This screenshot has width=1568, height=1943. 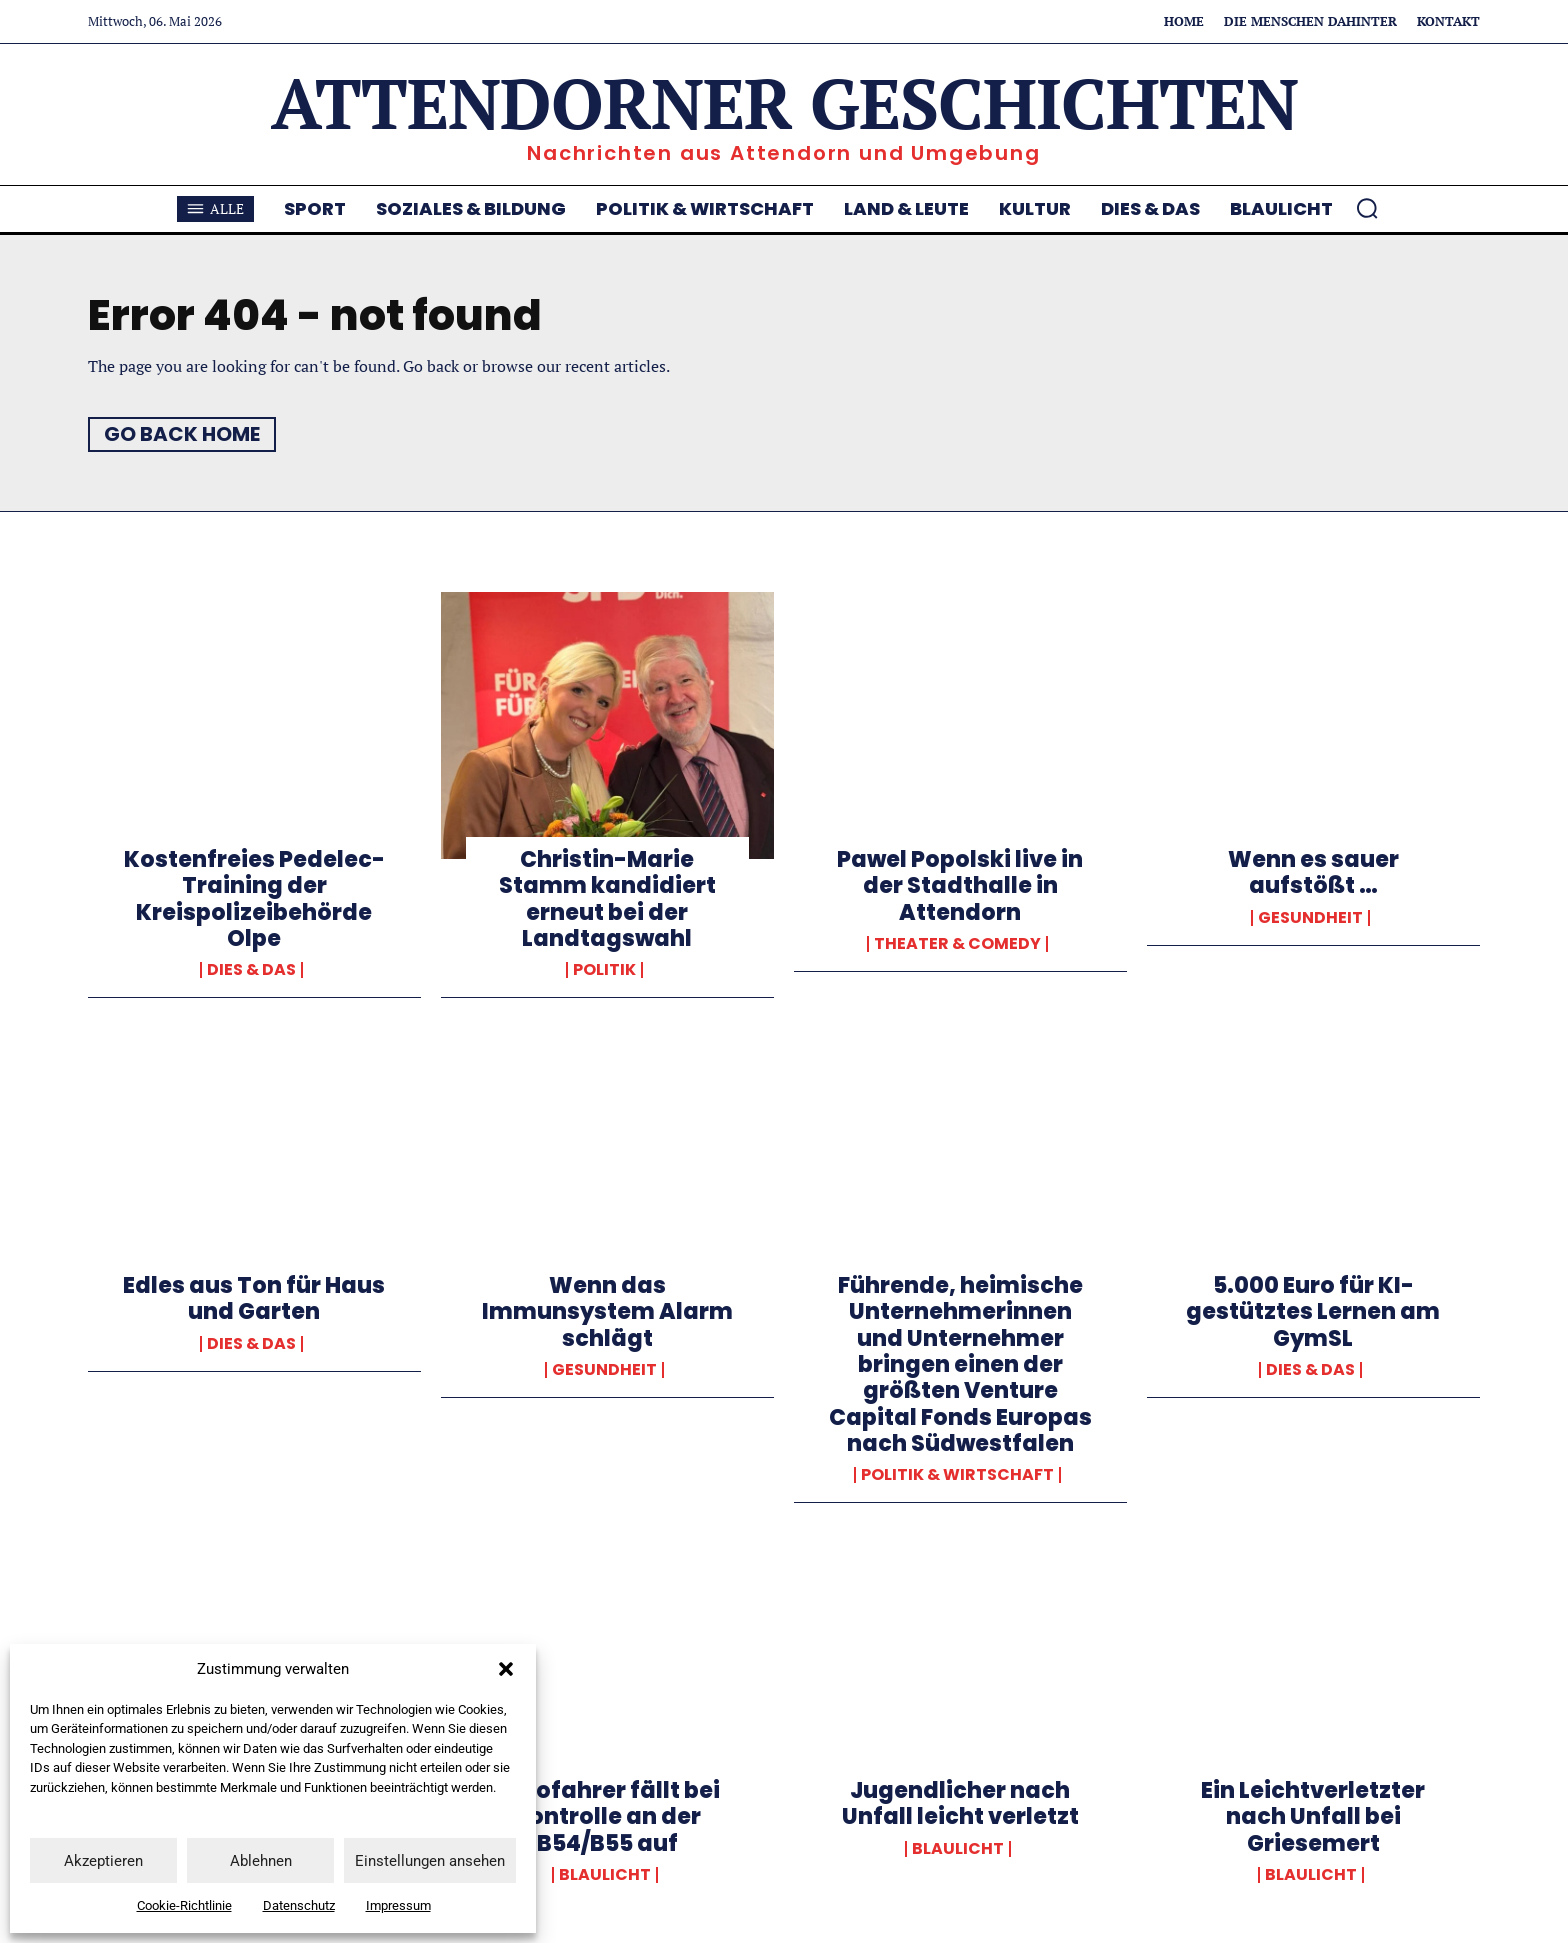 I want to click on Christin-Marie Stamm kandidiert erneut bei der Landtagswahl, so click(x=607, y=899).